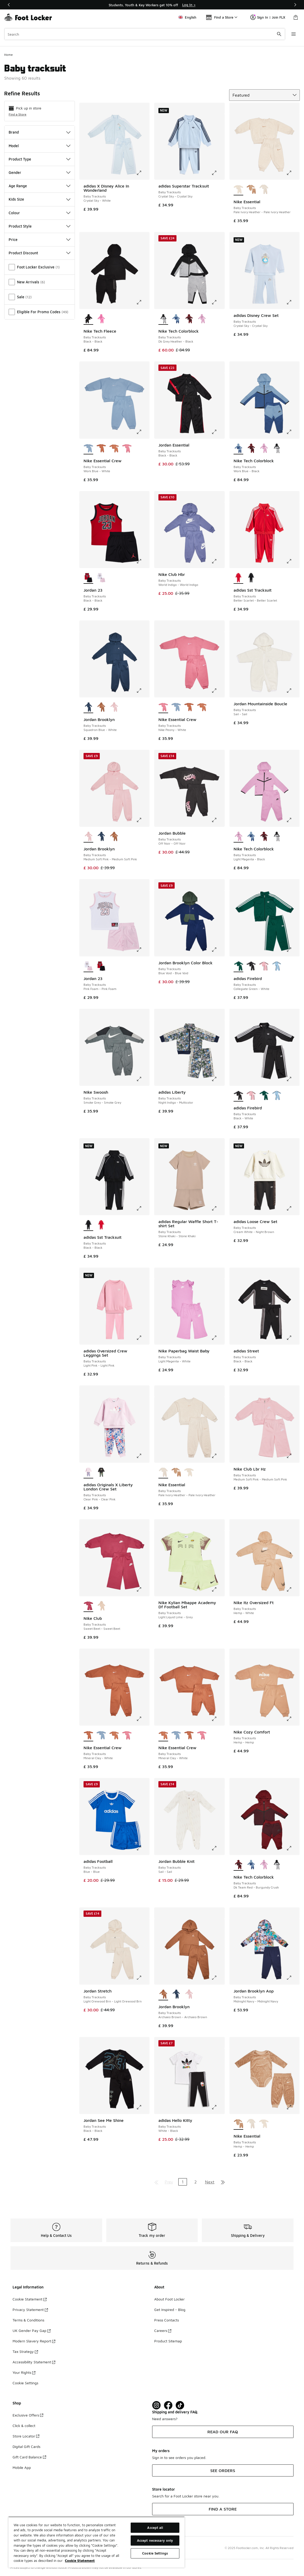 The height and width of the screenshot is (2576, 304). Describe the element at coordinates (295, 17) in the screenshot. I see `[Shopping Bag: 0 items]` at that location.